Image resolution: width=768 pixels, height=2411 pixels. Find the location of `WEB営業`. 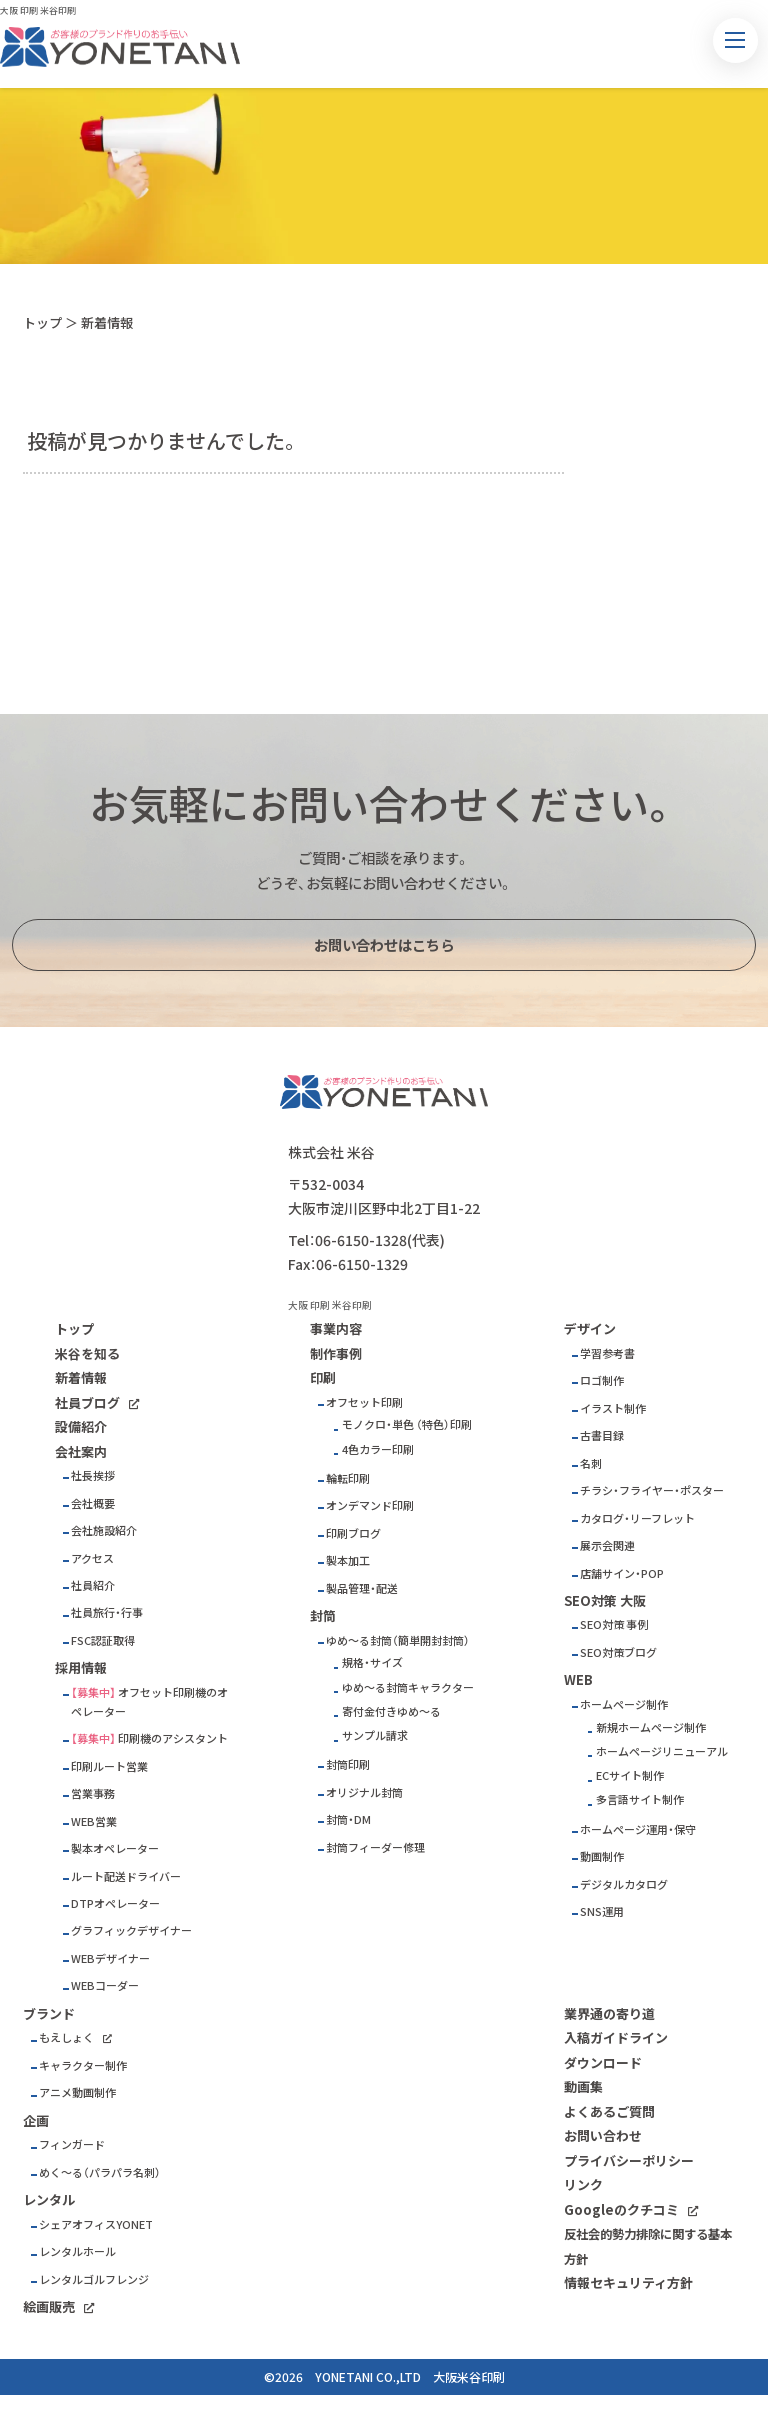

WEB営業 is located at coordinates (94, 1821).